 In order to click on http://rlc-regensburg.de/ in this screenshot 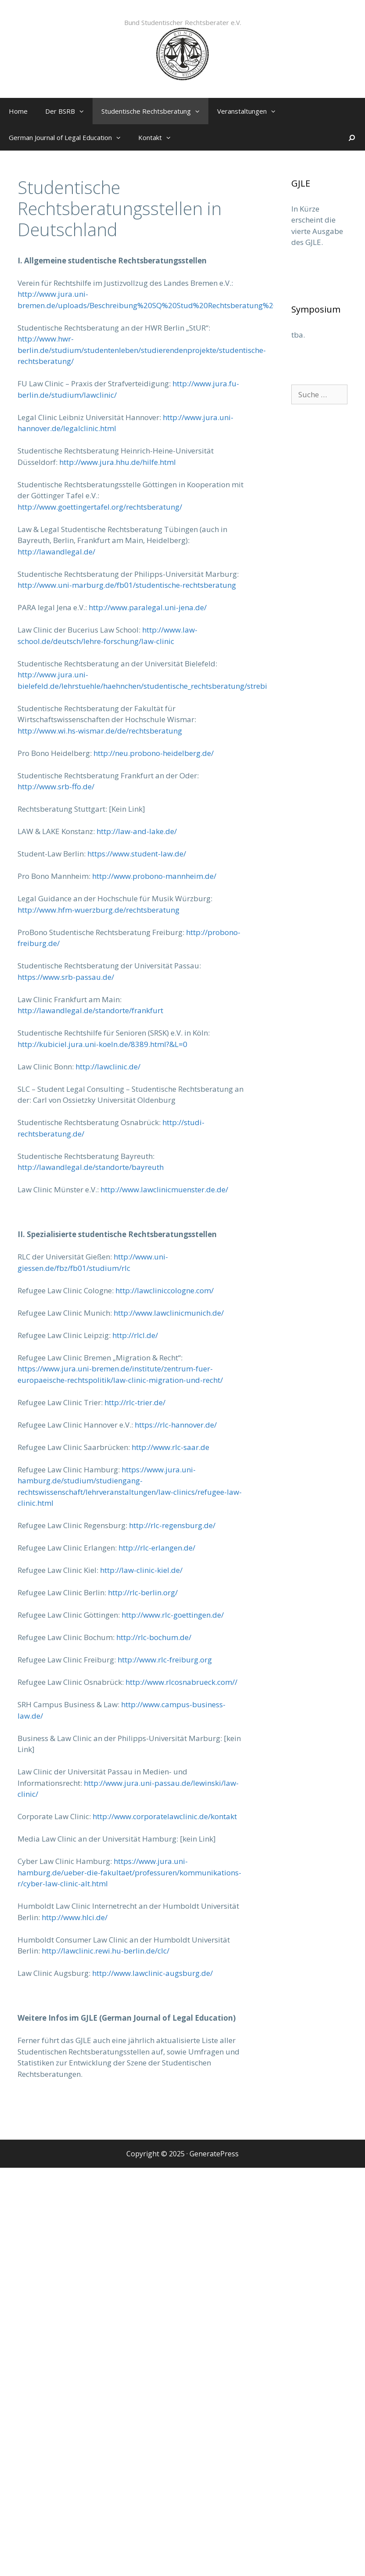, I will do `click(172, 1525)`.